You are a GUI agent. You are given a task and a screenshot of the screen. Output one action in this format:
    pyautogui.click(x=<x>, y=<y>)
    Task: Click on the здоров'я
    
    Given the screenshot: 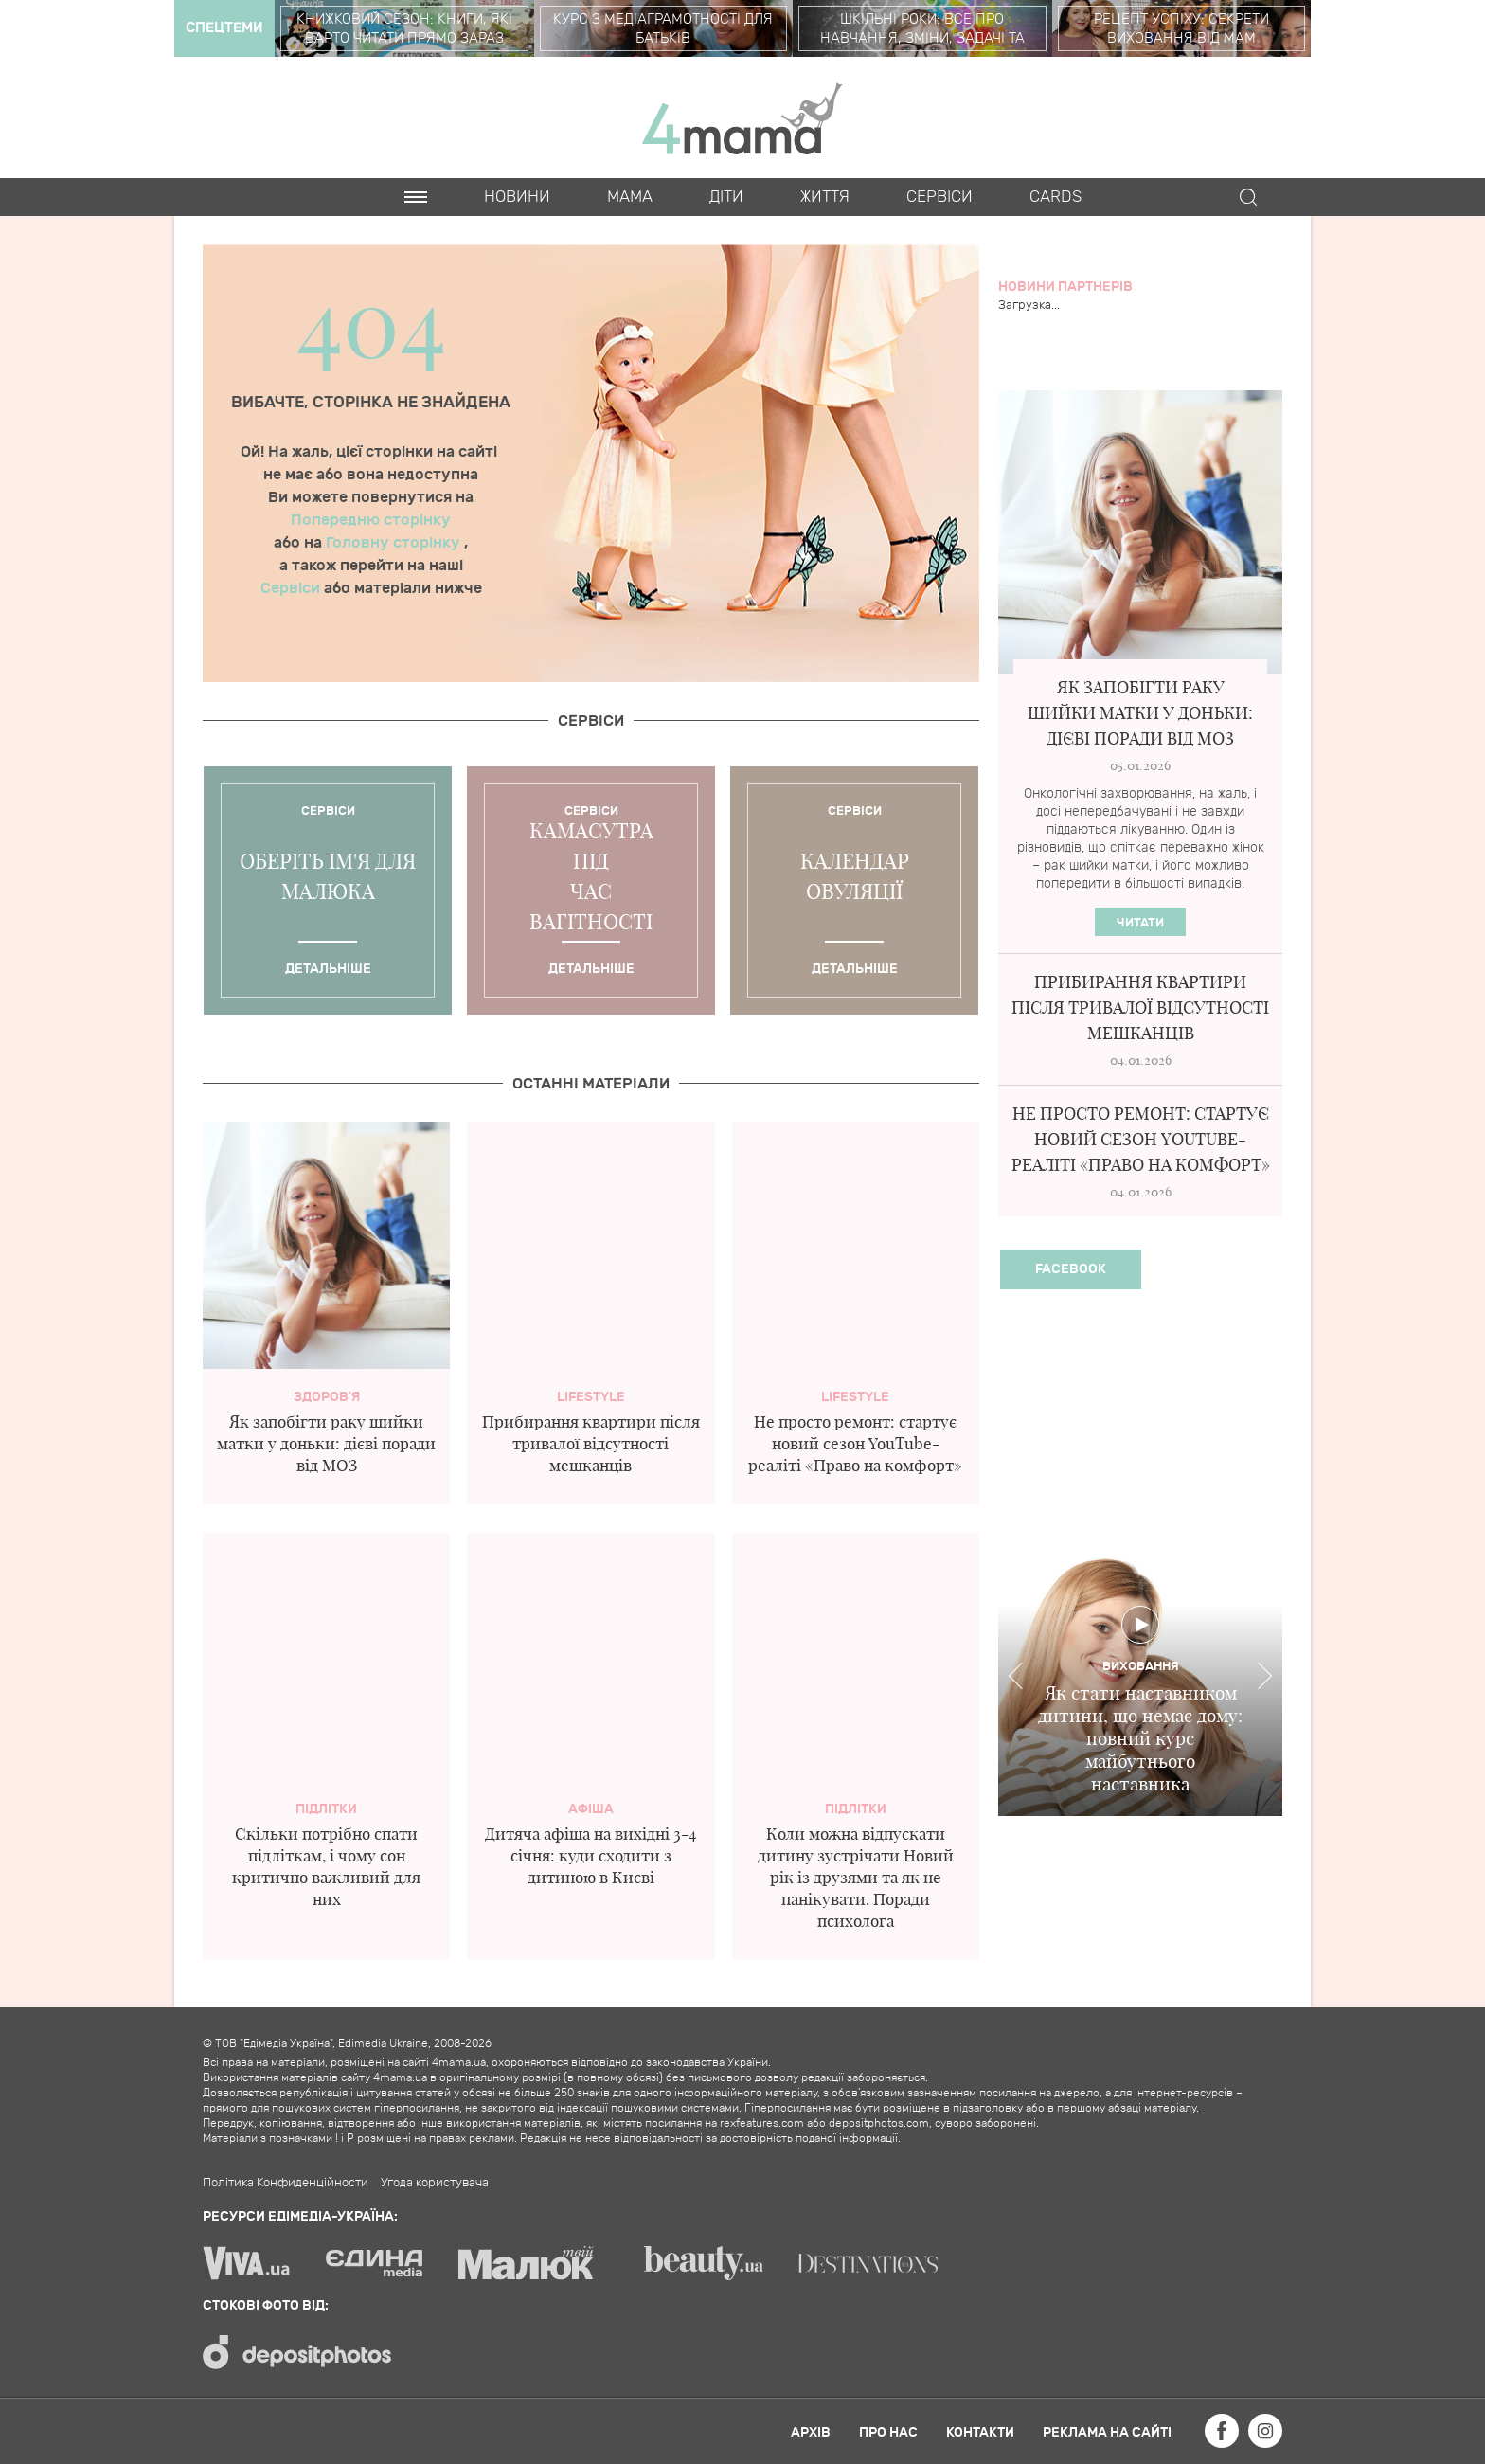 What is the action you would take?
    pyautogui.click(x=327, y=1397)
    